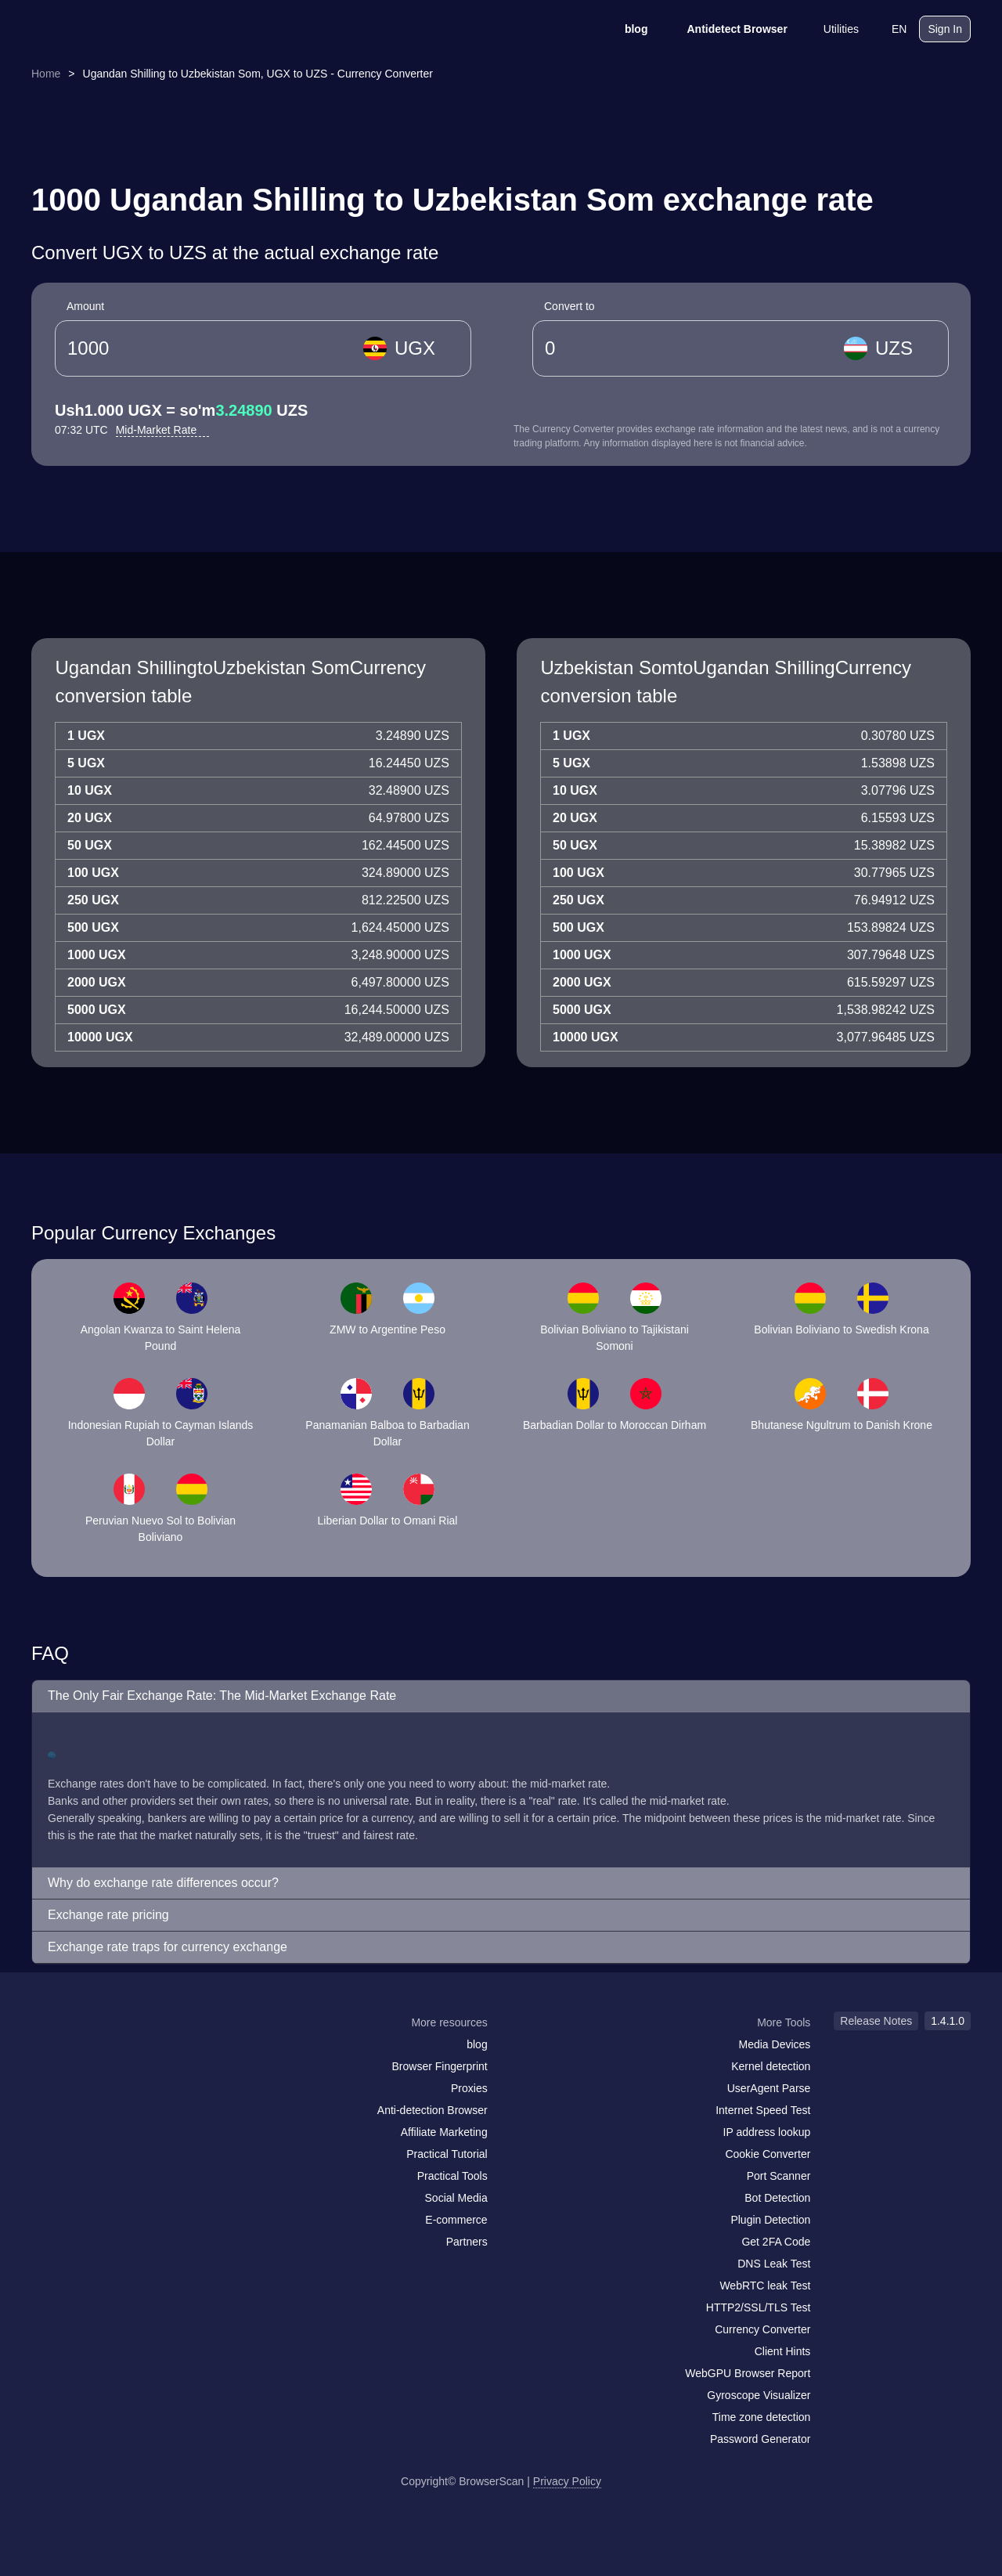  I want to click on Client Hints, so click(783, 2351).